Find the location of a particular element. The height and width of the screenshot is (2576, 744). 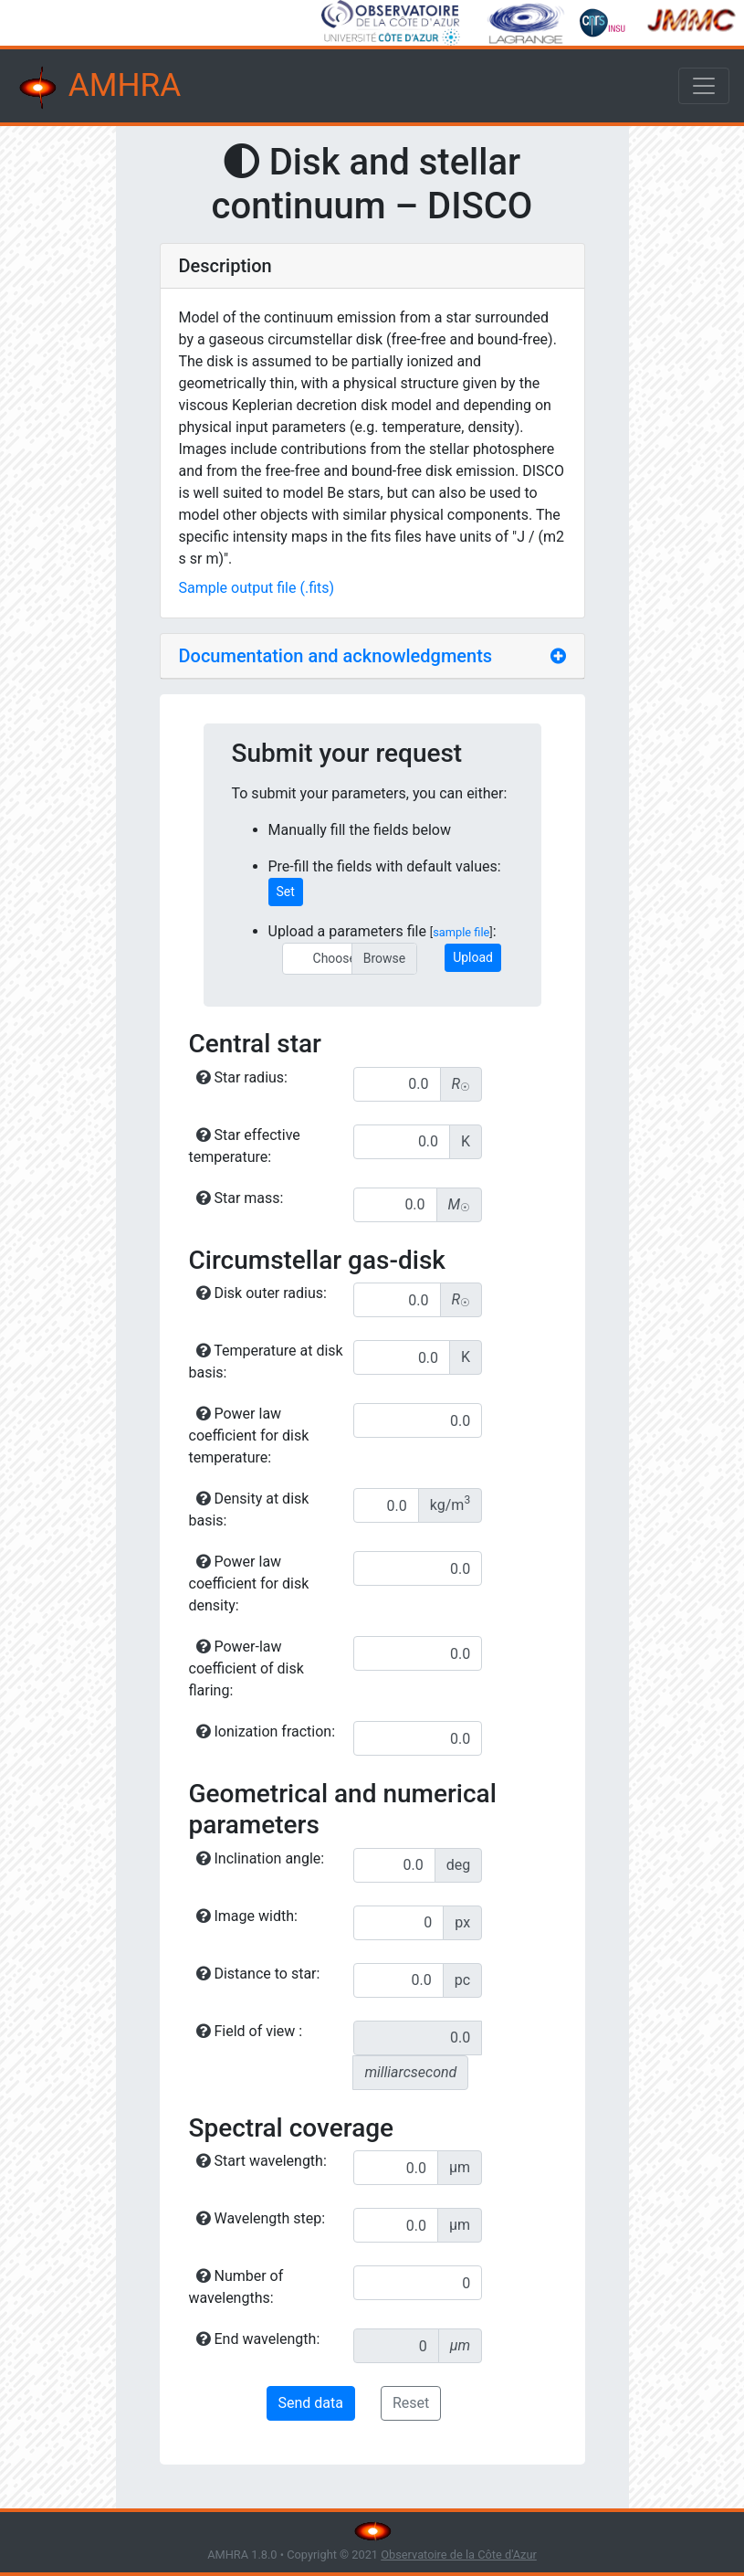

Number of wavelengths: is located at coordinates (236, 2287).